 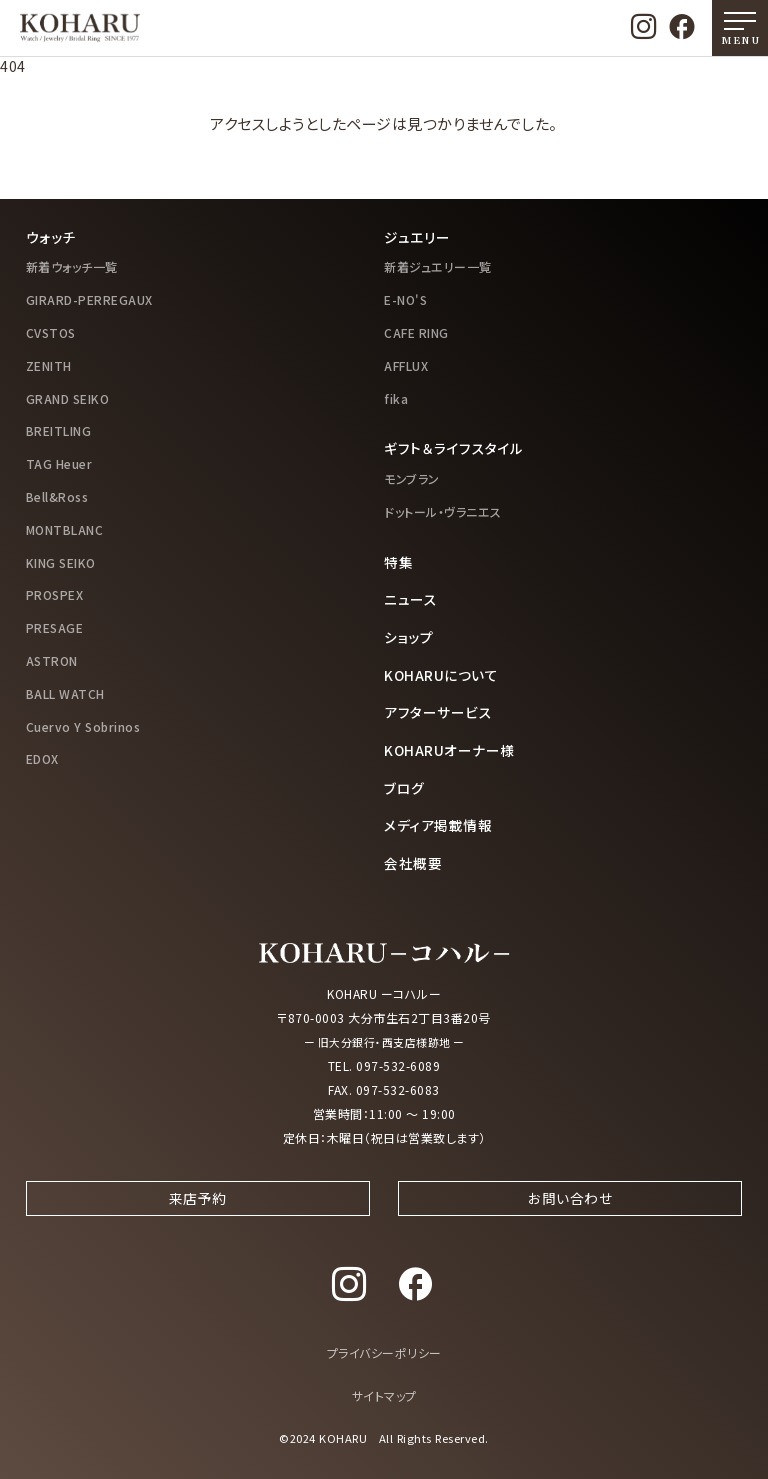 What do you see at coordinates (405, 299) in the screenshot?
I see `E-NO'S` at bounding box center [405, 299].